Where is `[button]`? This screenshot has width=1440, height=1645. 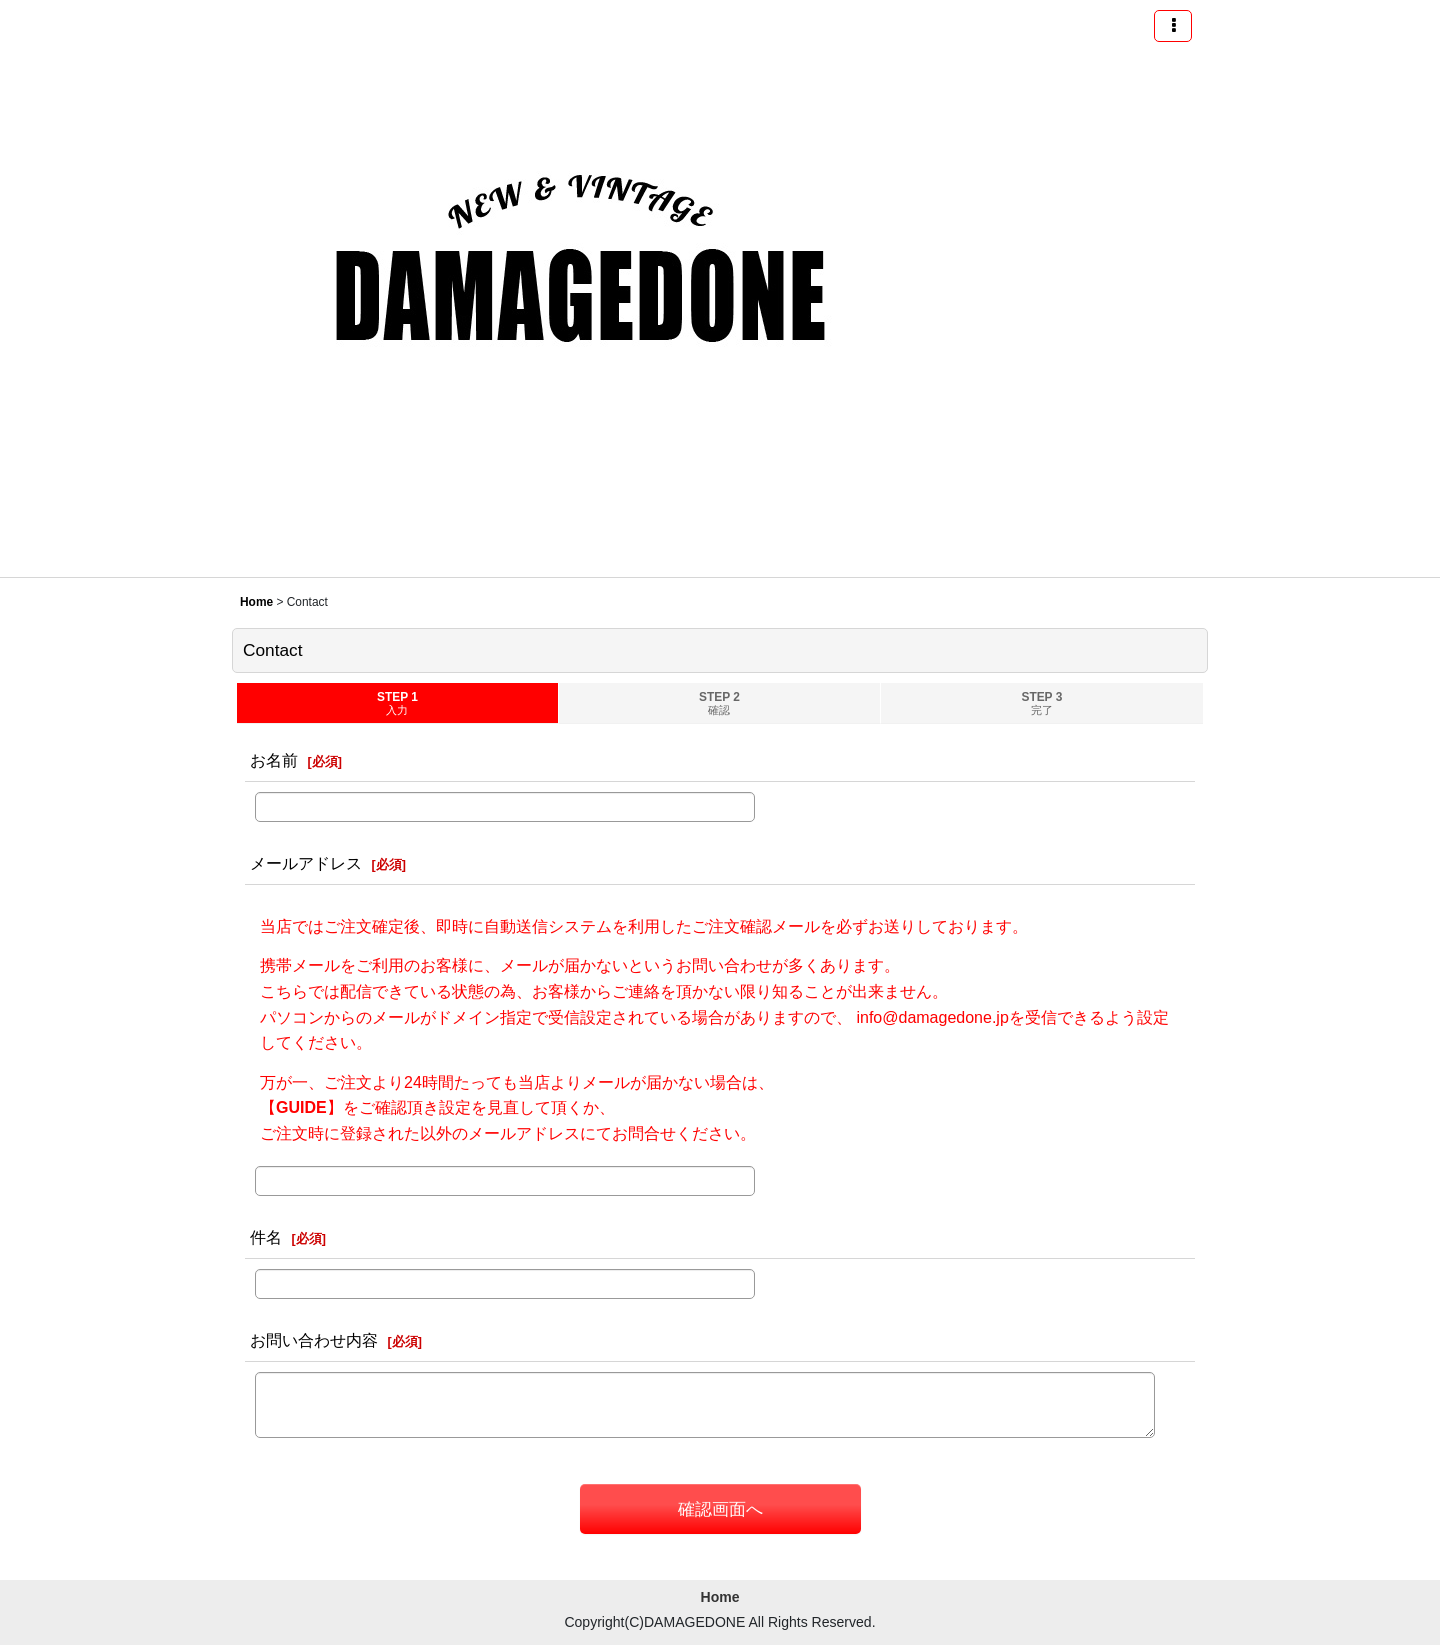 [button] is located at coordinates (1173, 26).